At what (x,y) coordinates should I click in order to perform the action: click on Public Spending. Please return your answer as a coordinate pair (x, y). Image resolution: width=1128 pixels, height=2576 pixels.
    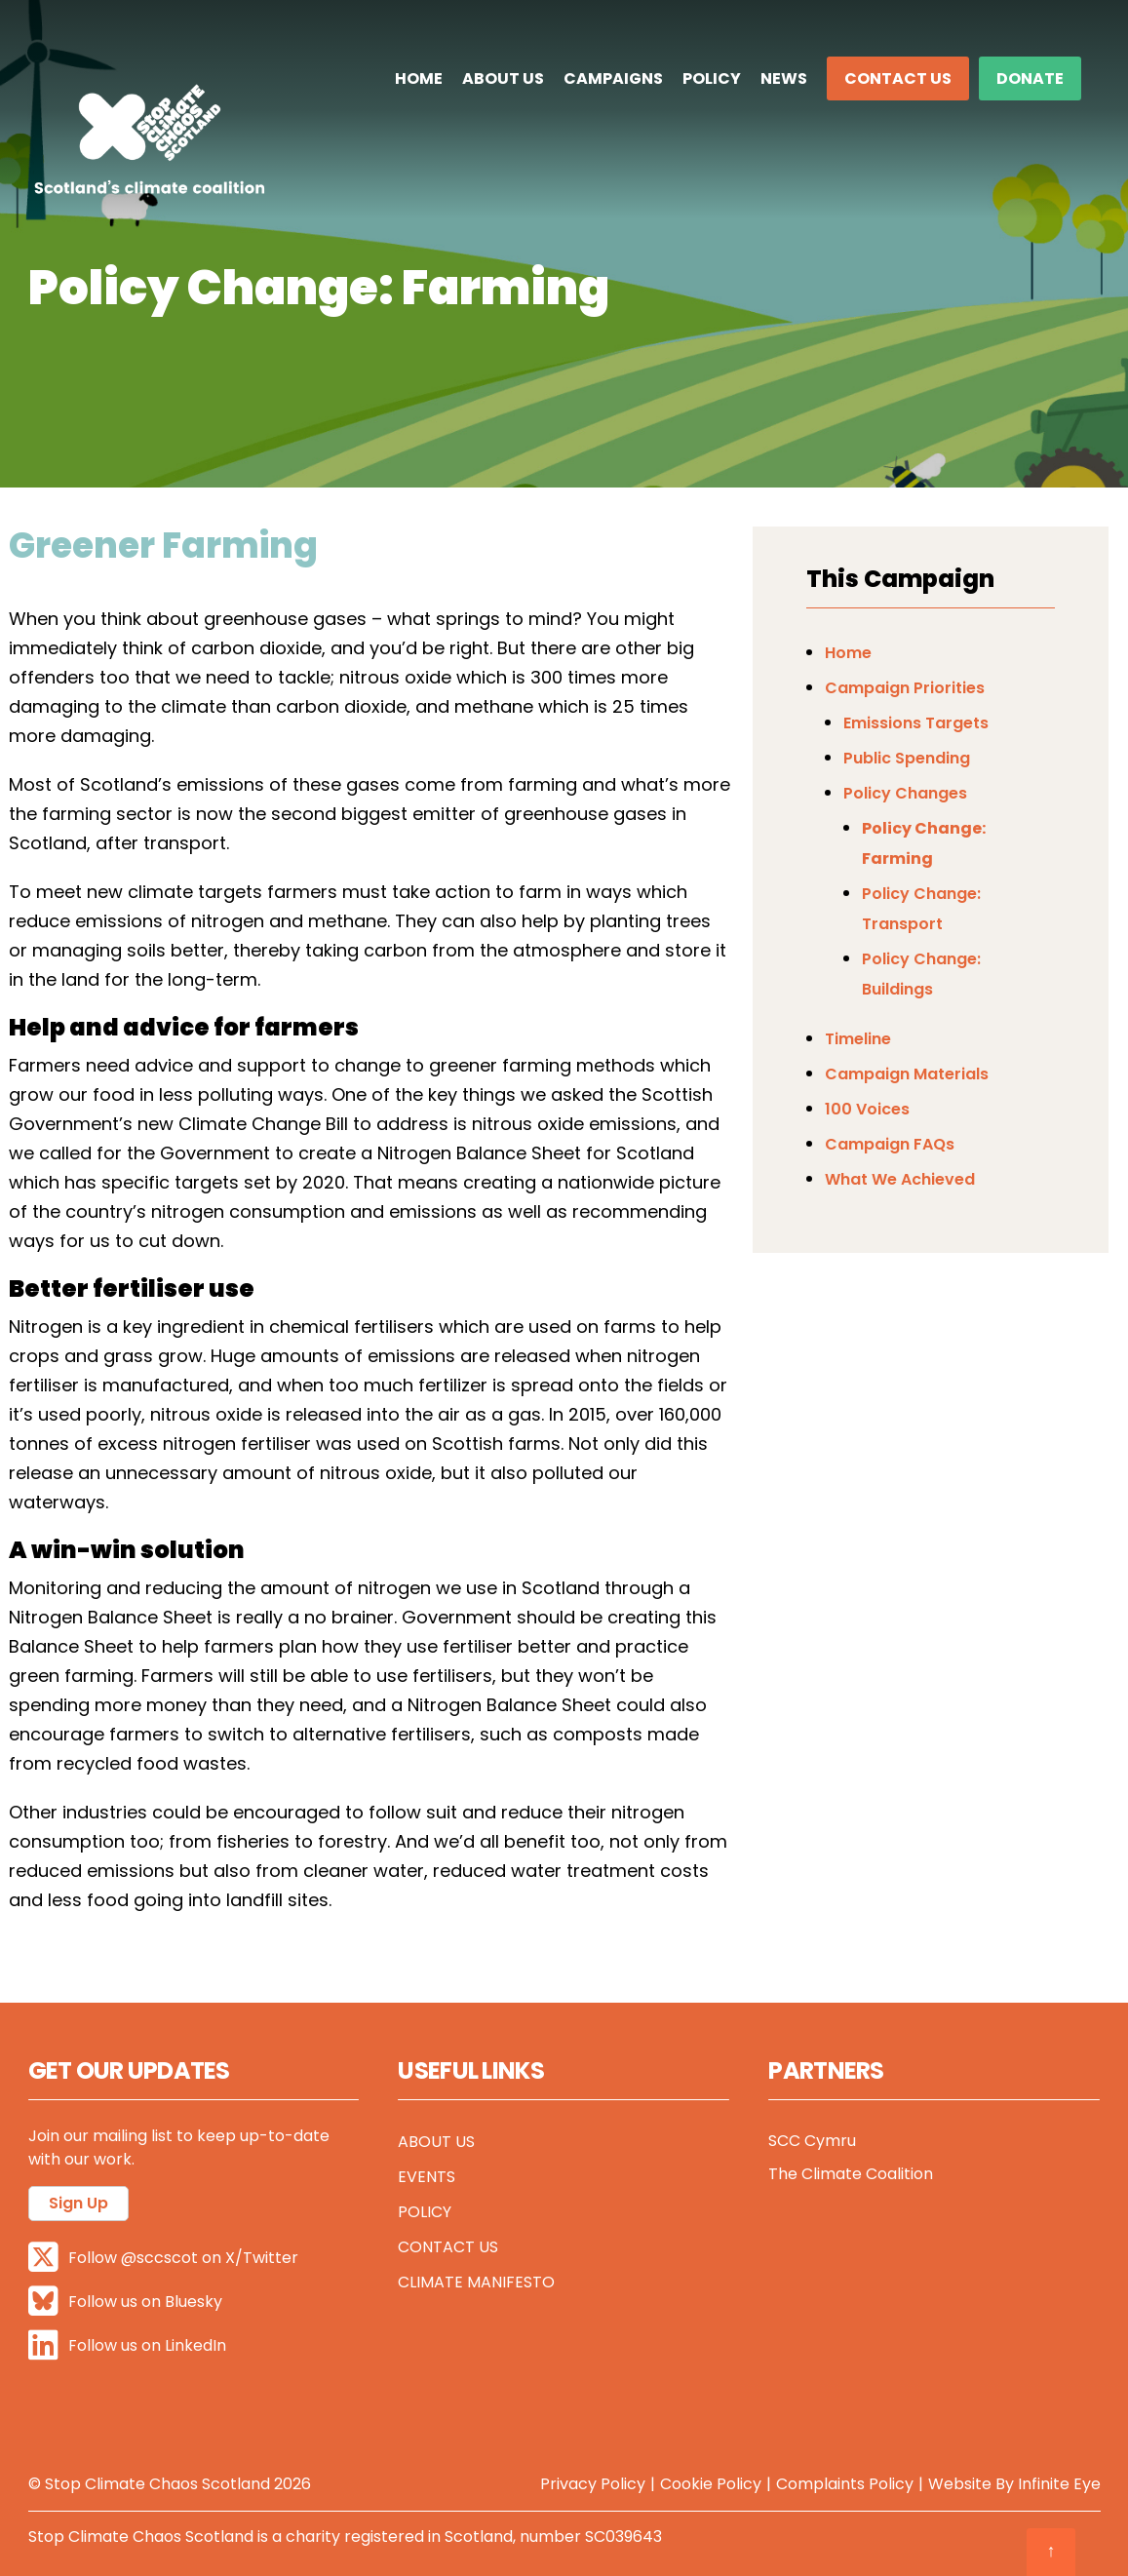
    Looking at the image, I should click on (906, 758).